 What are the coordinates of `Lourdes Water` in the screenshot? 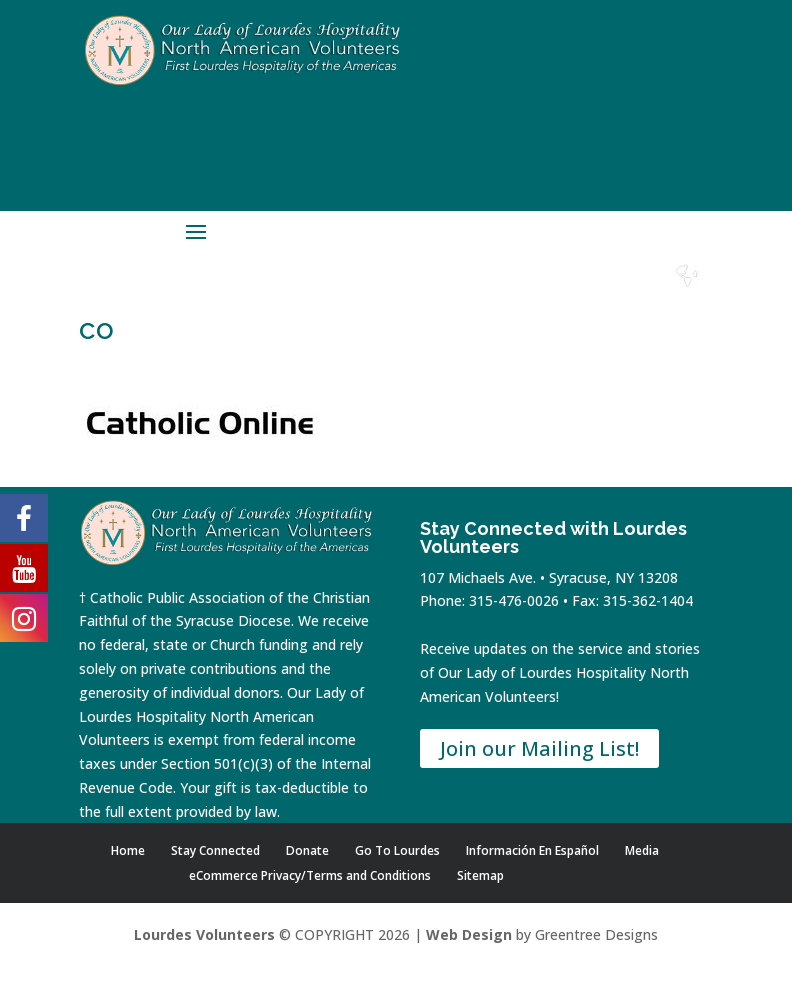 It's located at (633, 302).